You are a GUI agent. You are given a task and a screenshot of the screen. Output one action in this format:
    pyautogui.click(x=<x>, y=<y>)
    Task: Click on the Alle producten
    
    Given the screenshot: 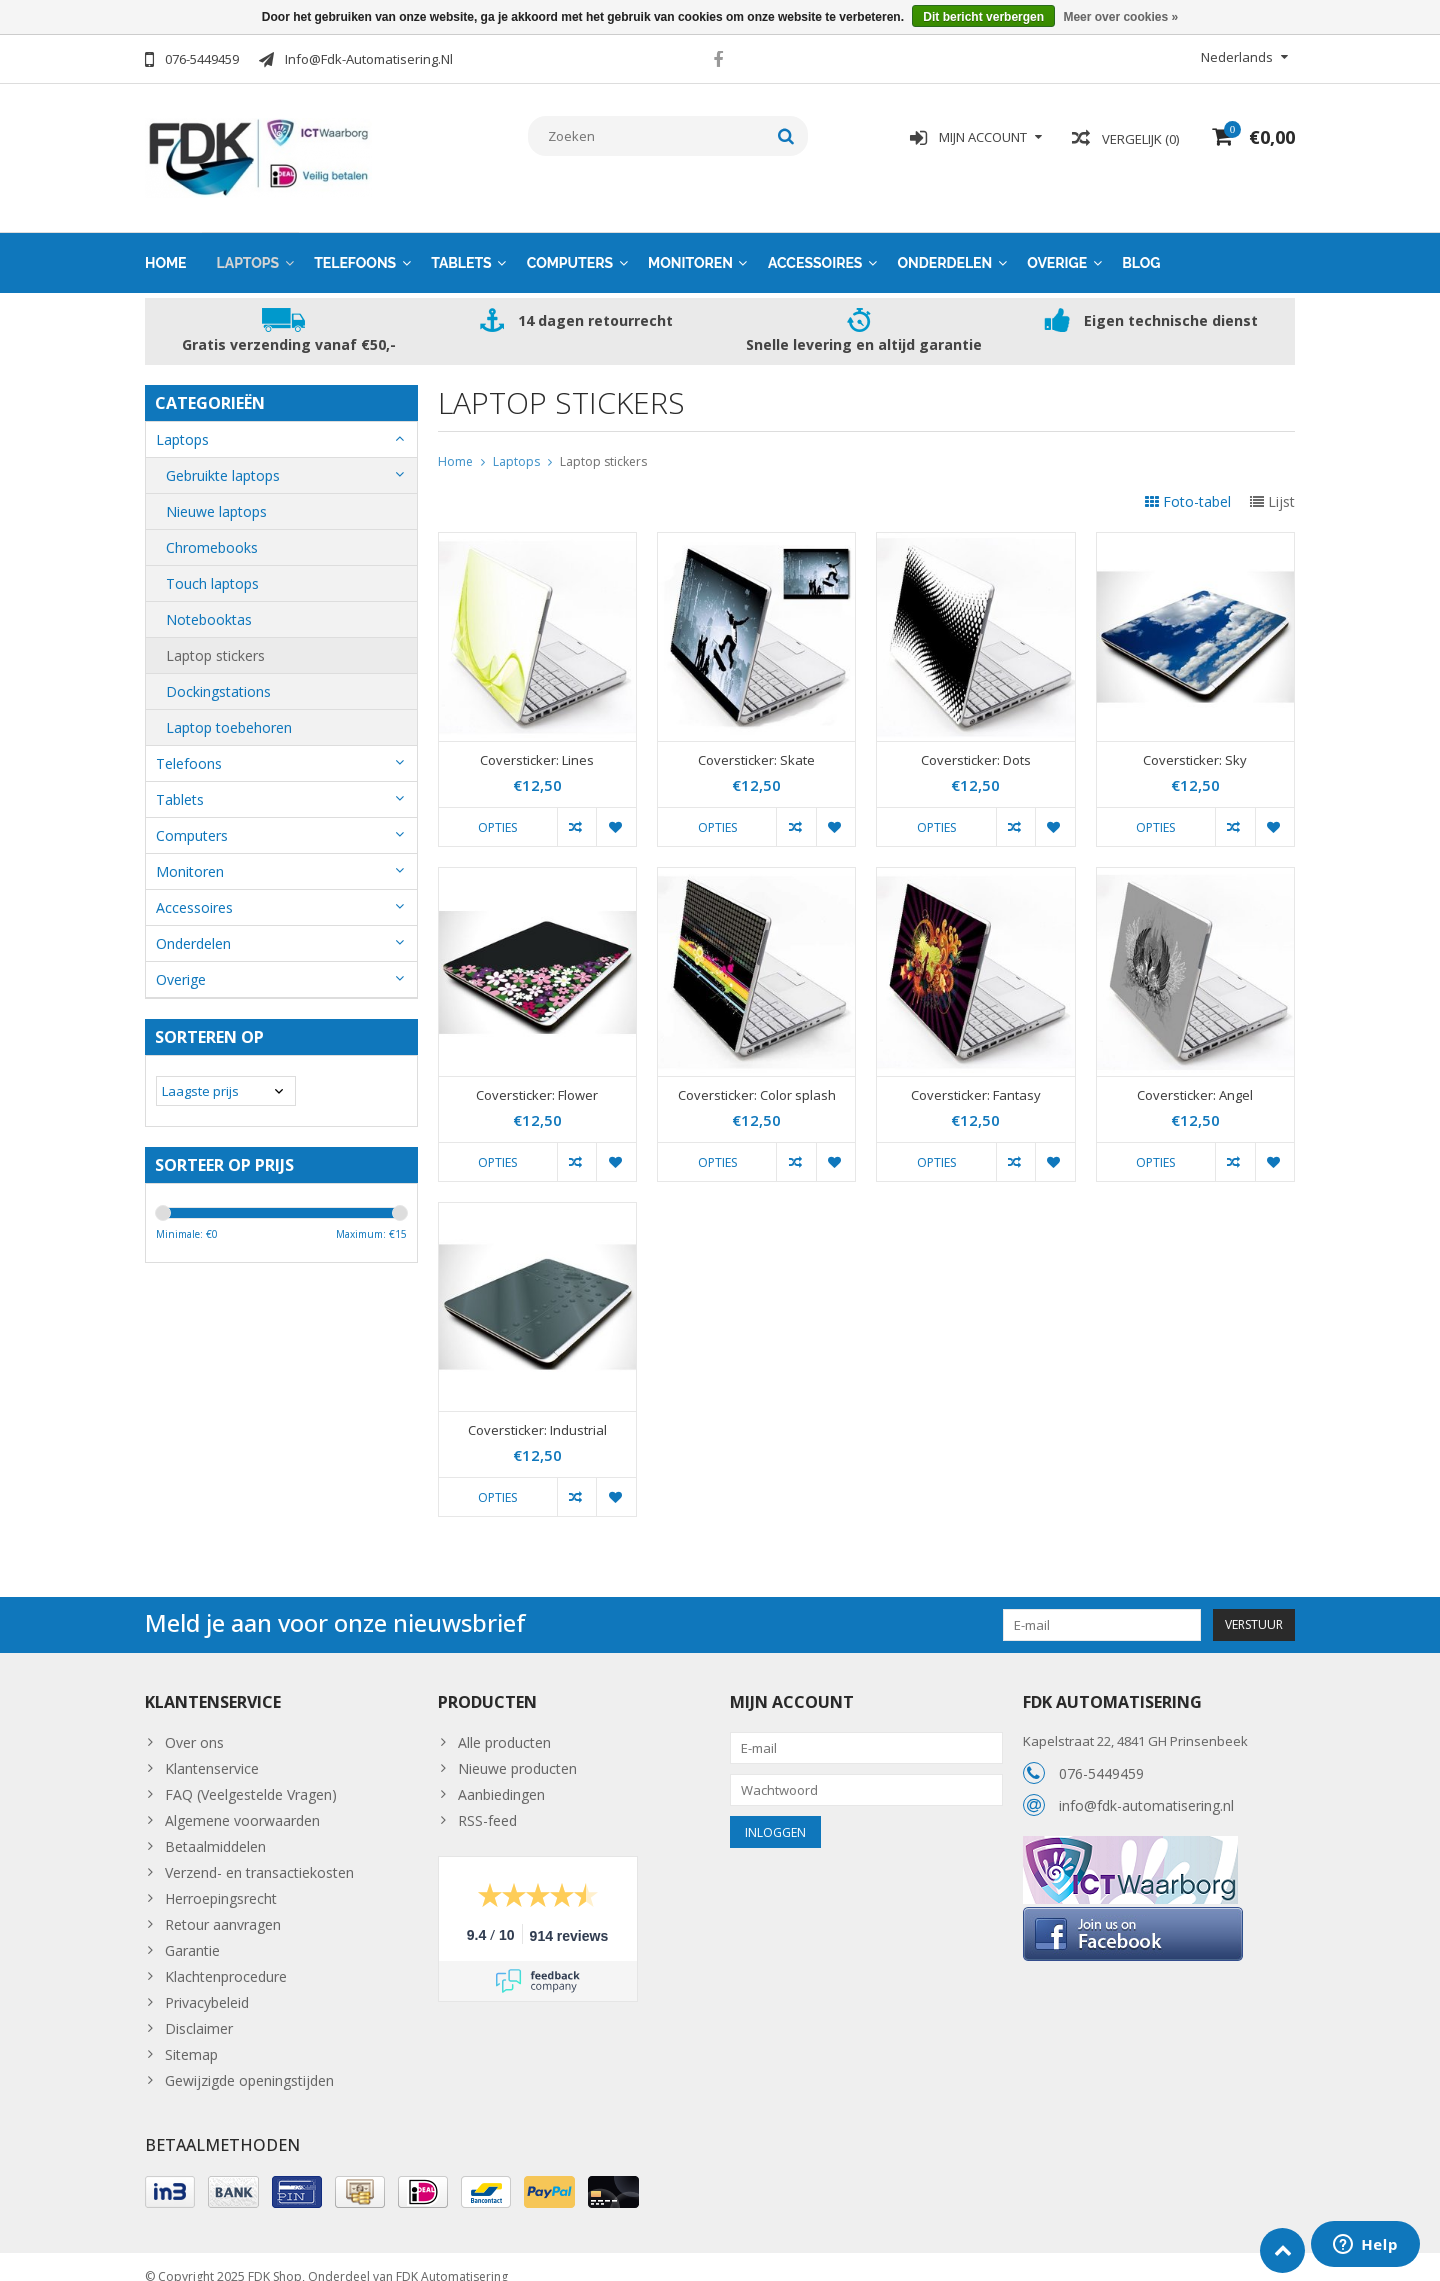 What is the action you would take?
    pyautogui.click(x=504, y=1722)
    